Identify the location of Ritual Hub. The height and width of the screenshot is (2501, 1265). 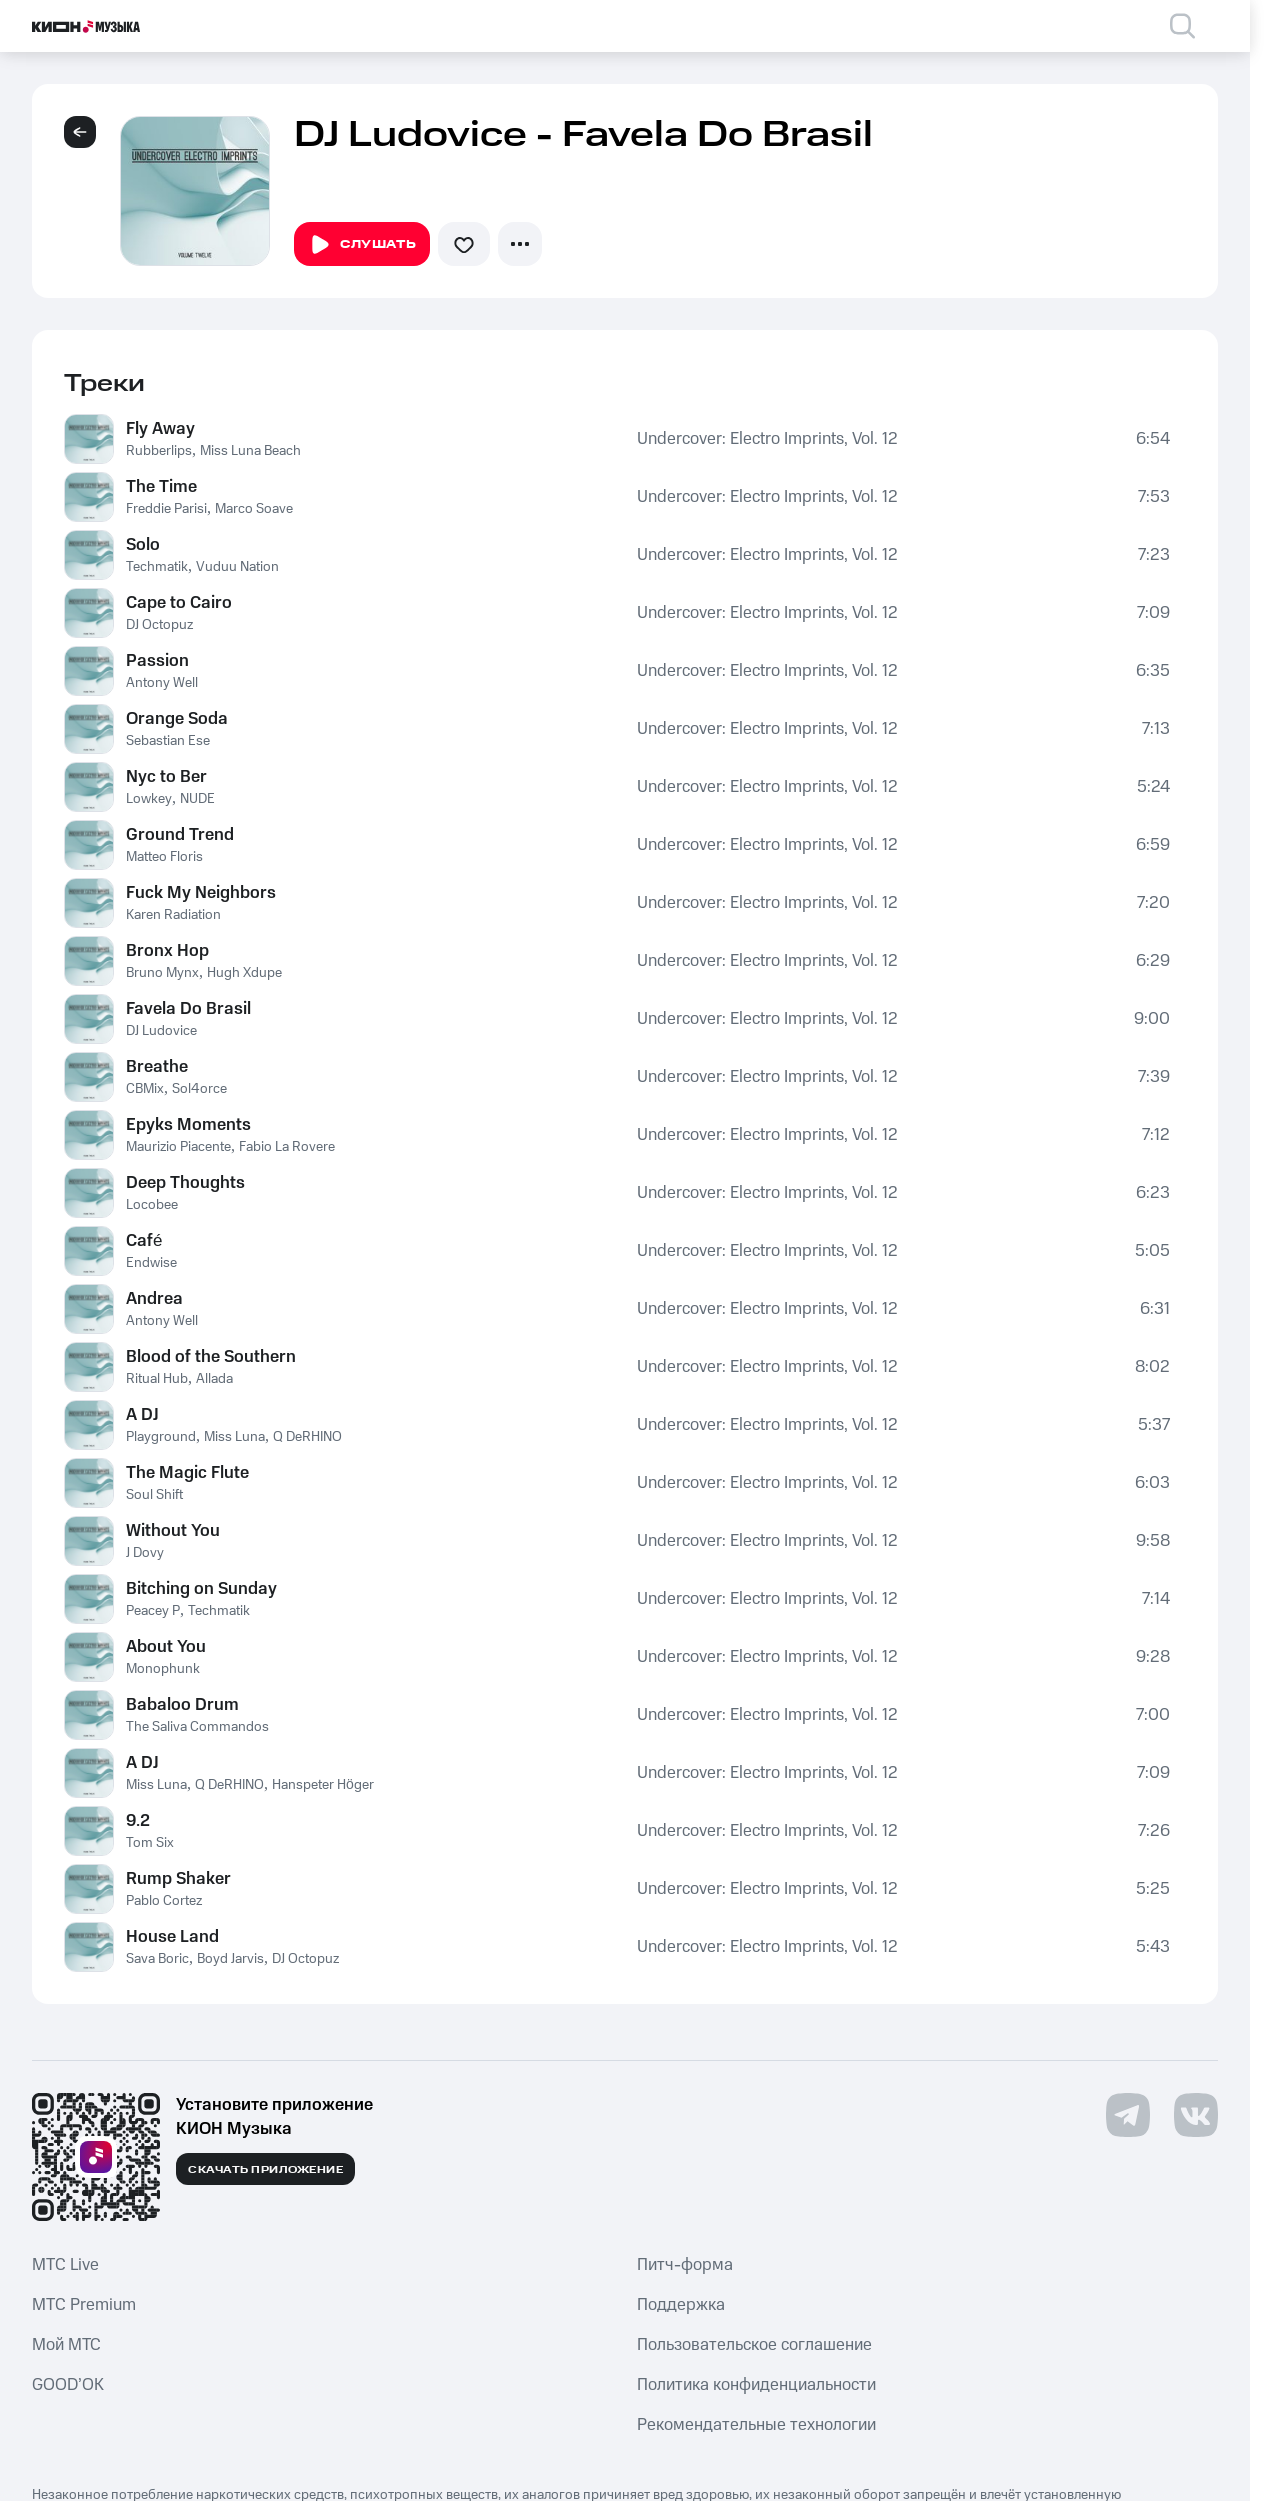
(157, 1379).